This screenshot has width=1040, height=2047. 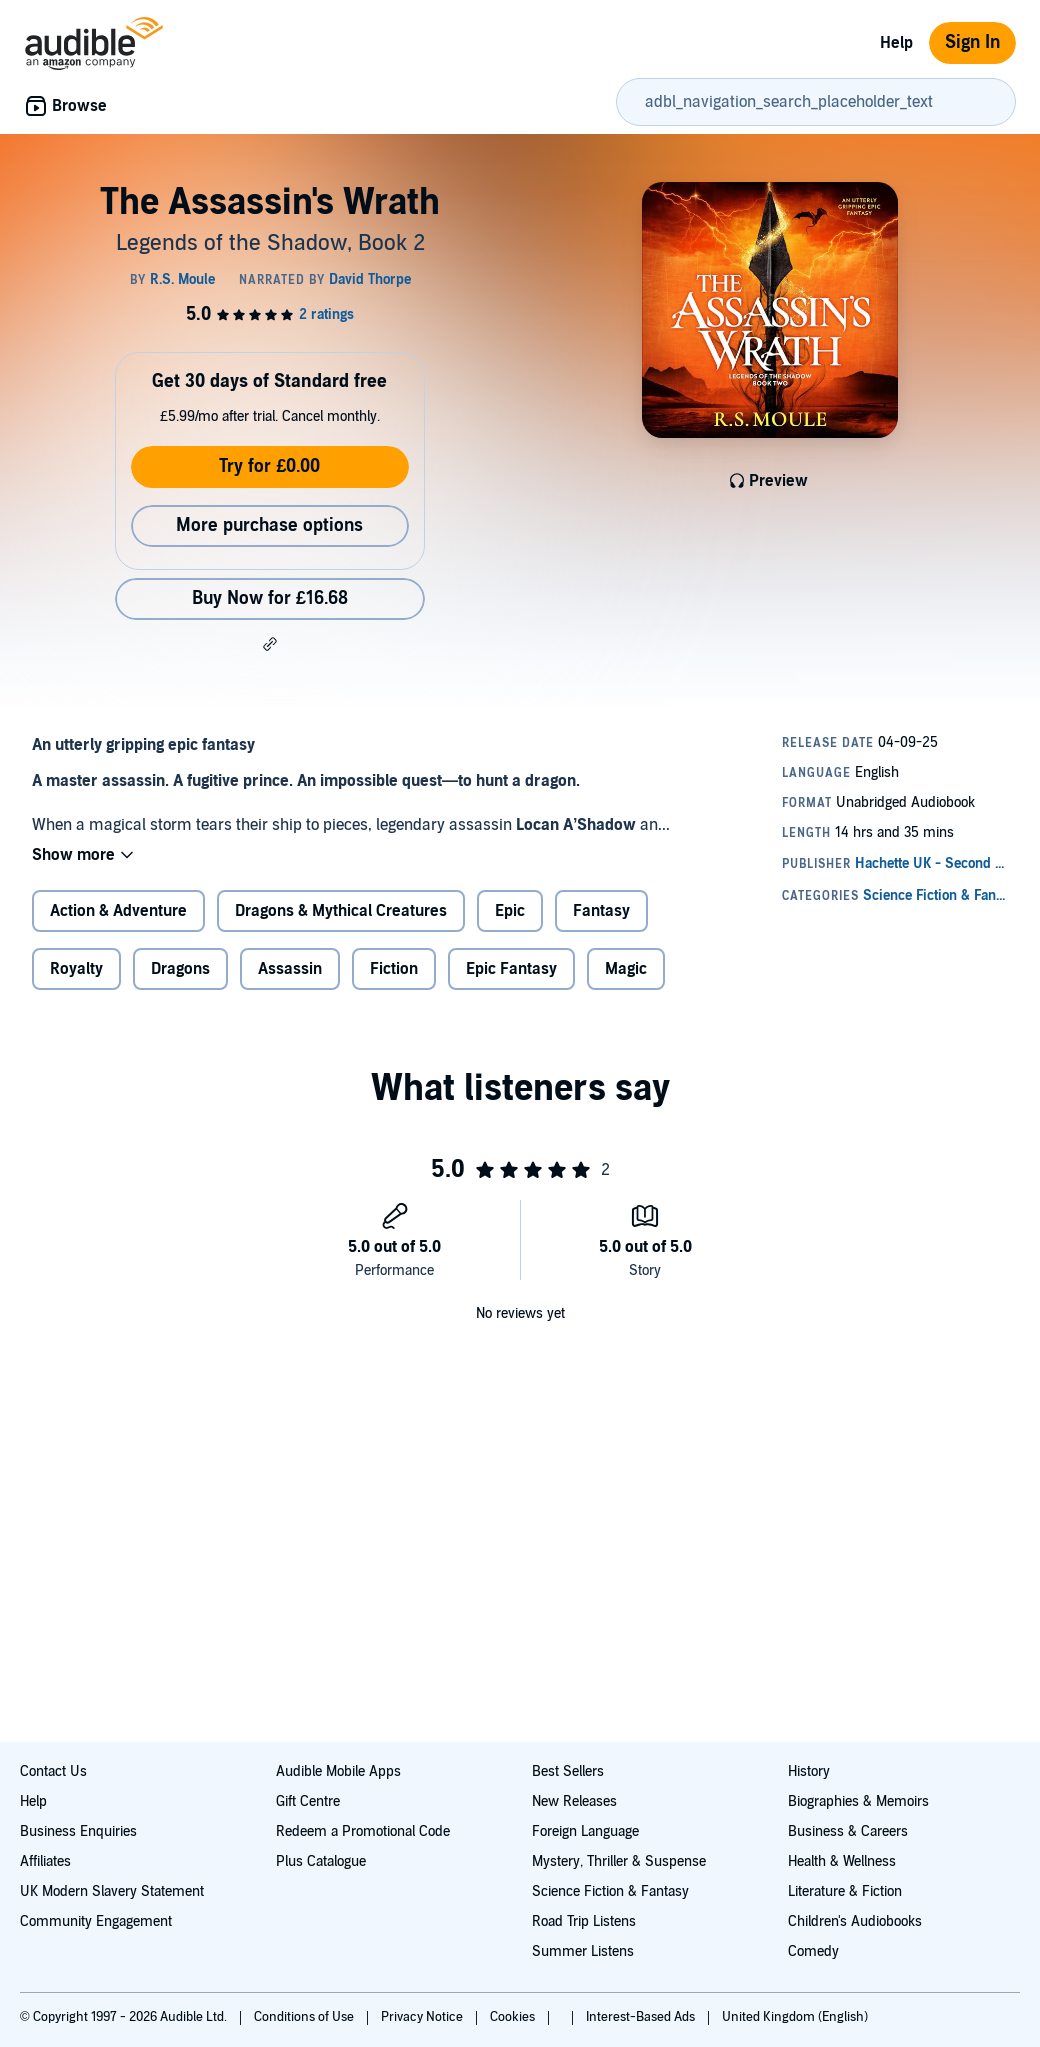 What do you see at coordinates (321, 1861) in the screenshot?
I see `Plus Catalogue` at bounding box center [321, 1861].